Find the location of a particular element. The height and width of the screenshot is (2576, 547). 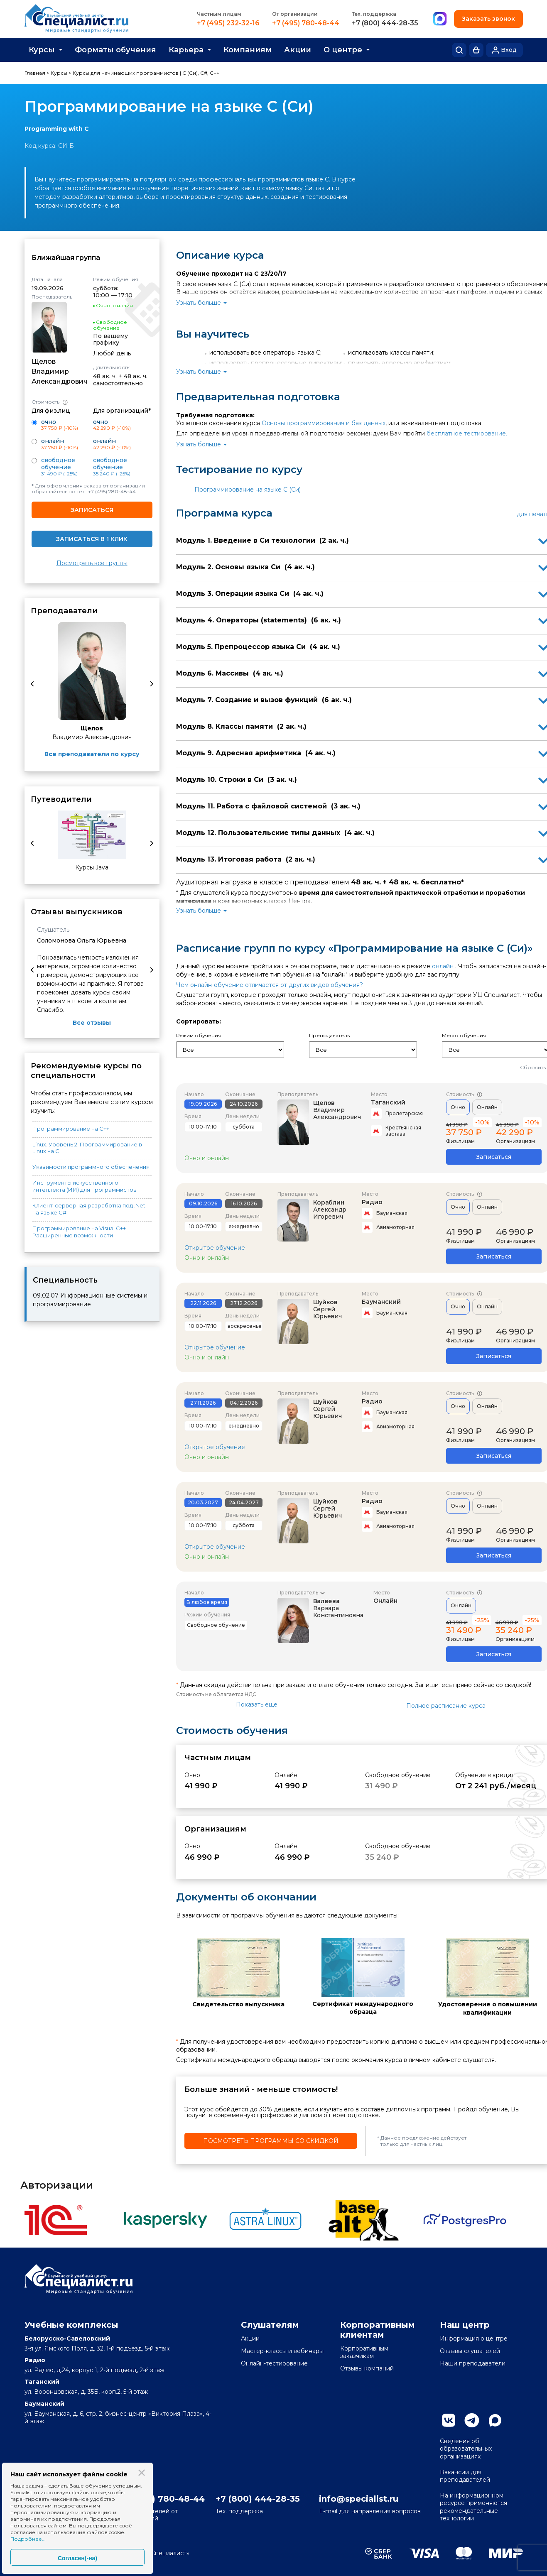

Программирование на Visual С++. Расширенные возможности is located at coordinates (79, 1232).